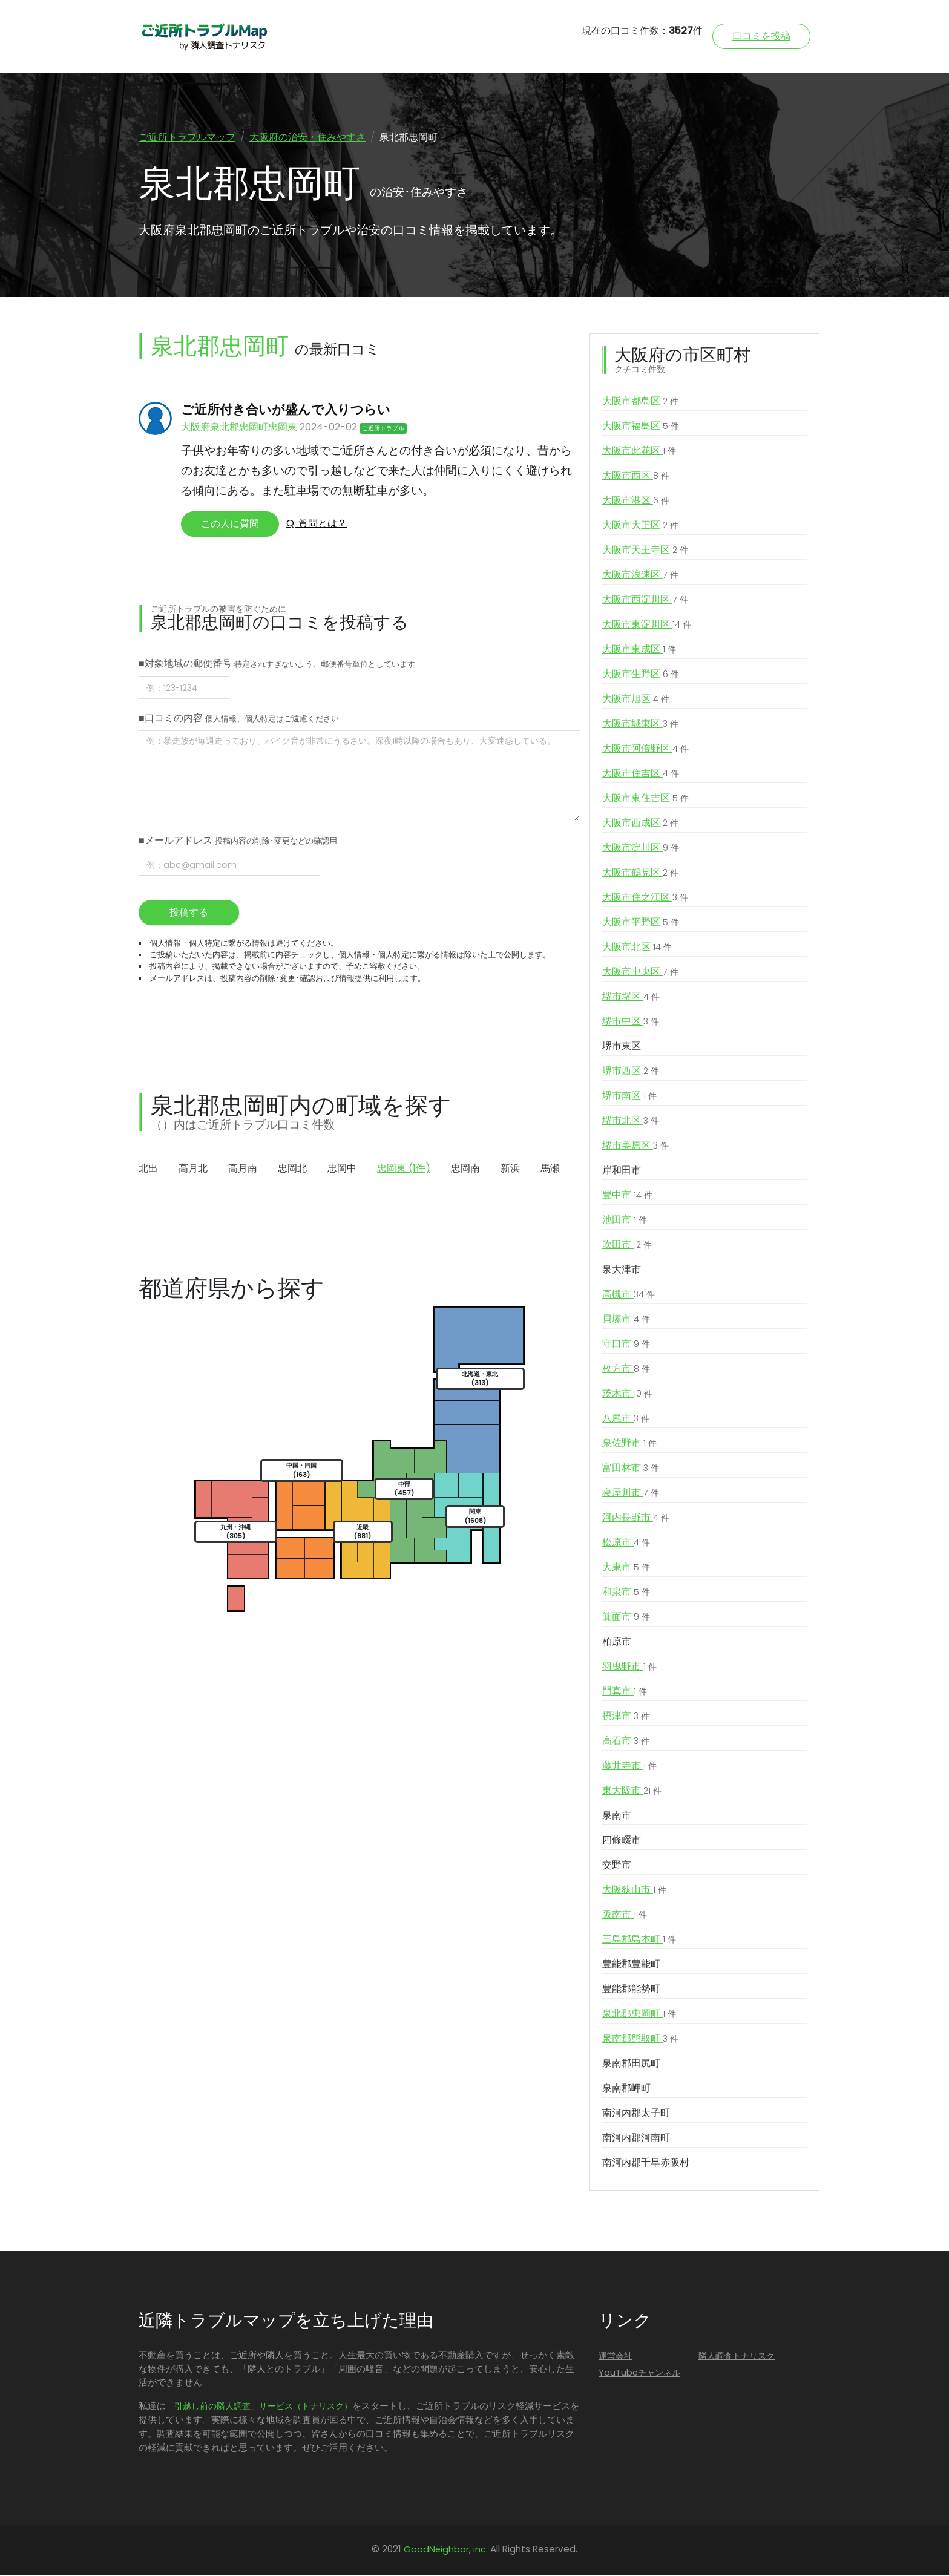 The height and width of the screenshot is (2576, 949). I want to click on 阪南市, so click(624, 1916).